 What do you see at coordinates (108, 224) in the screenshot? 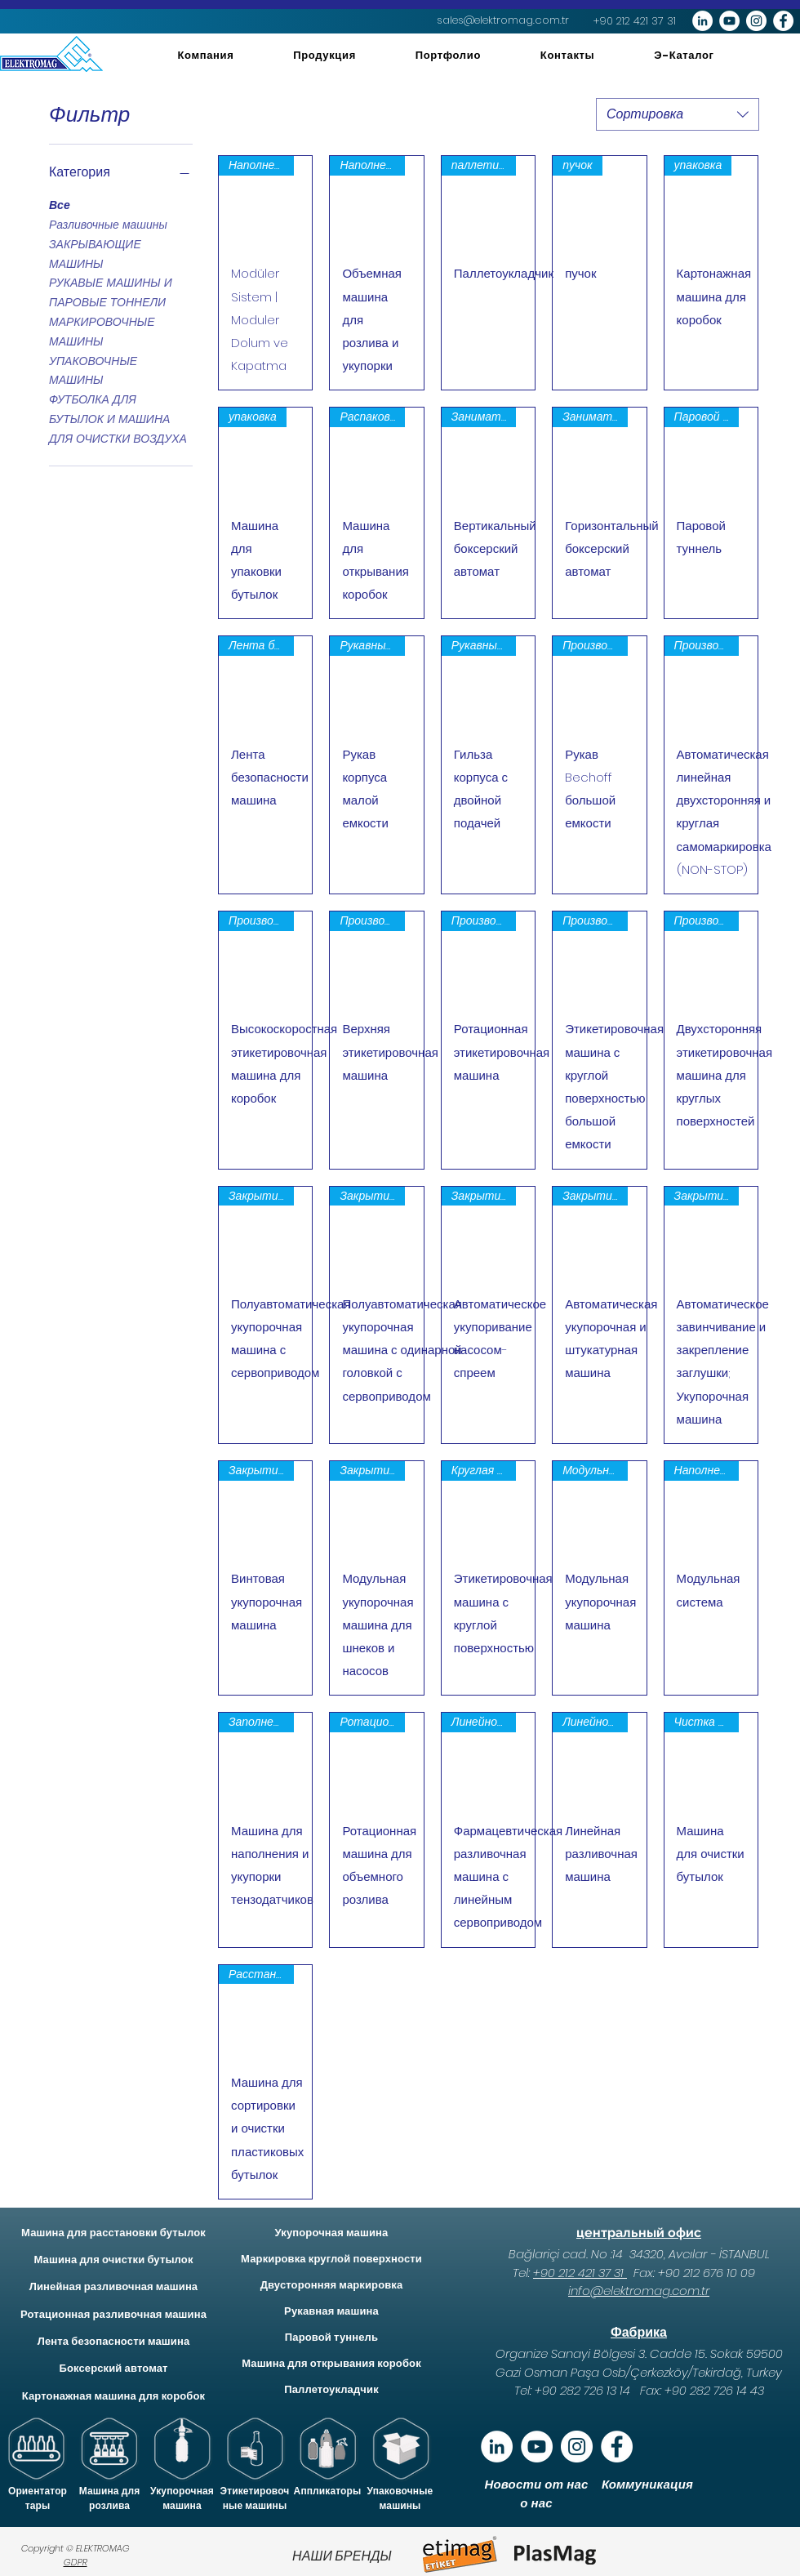
I see `Разливочные машины` at bounding box center [108, 224].